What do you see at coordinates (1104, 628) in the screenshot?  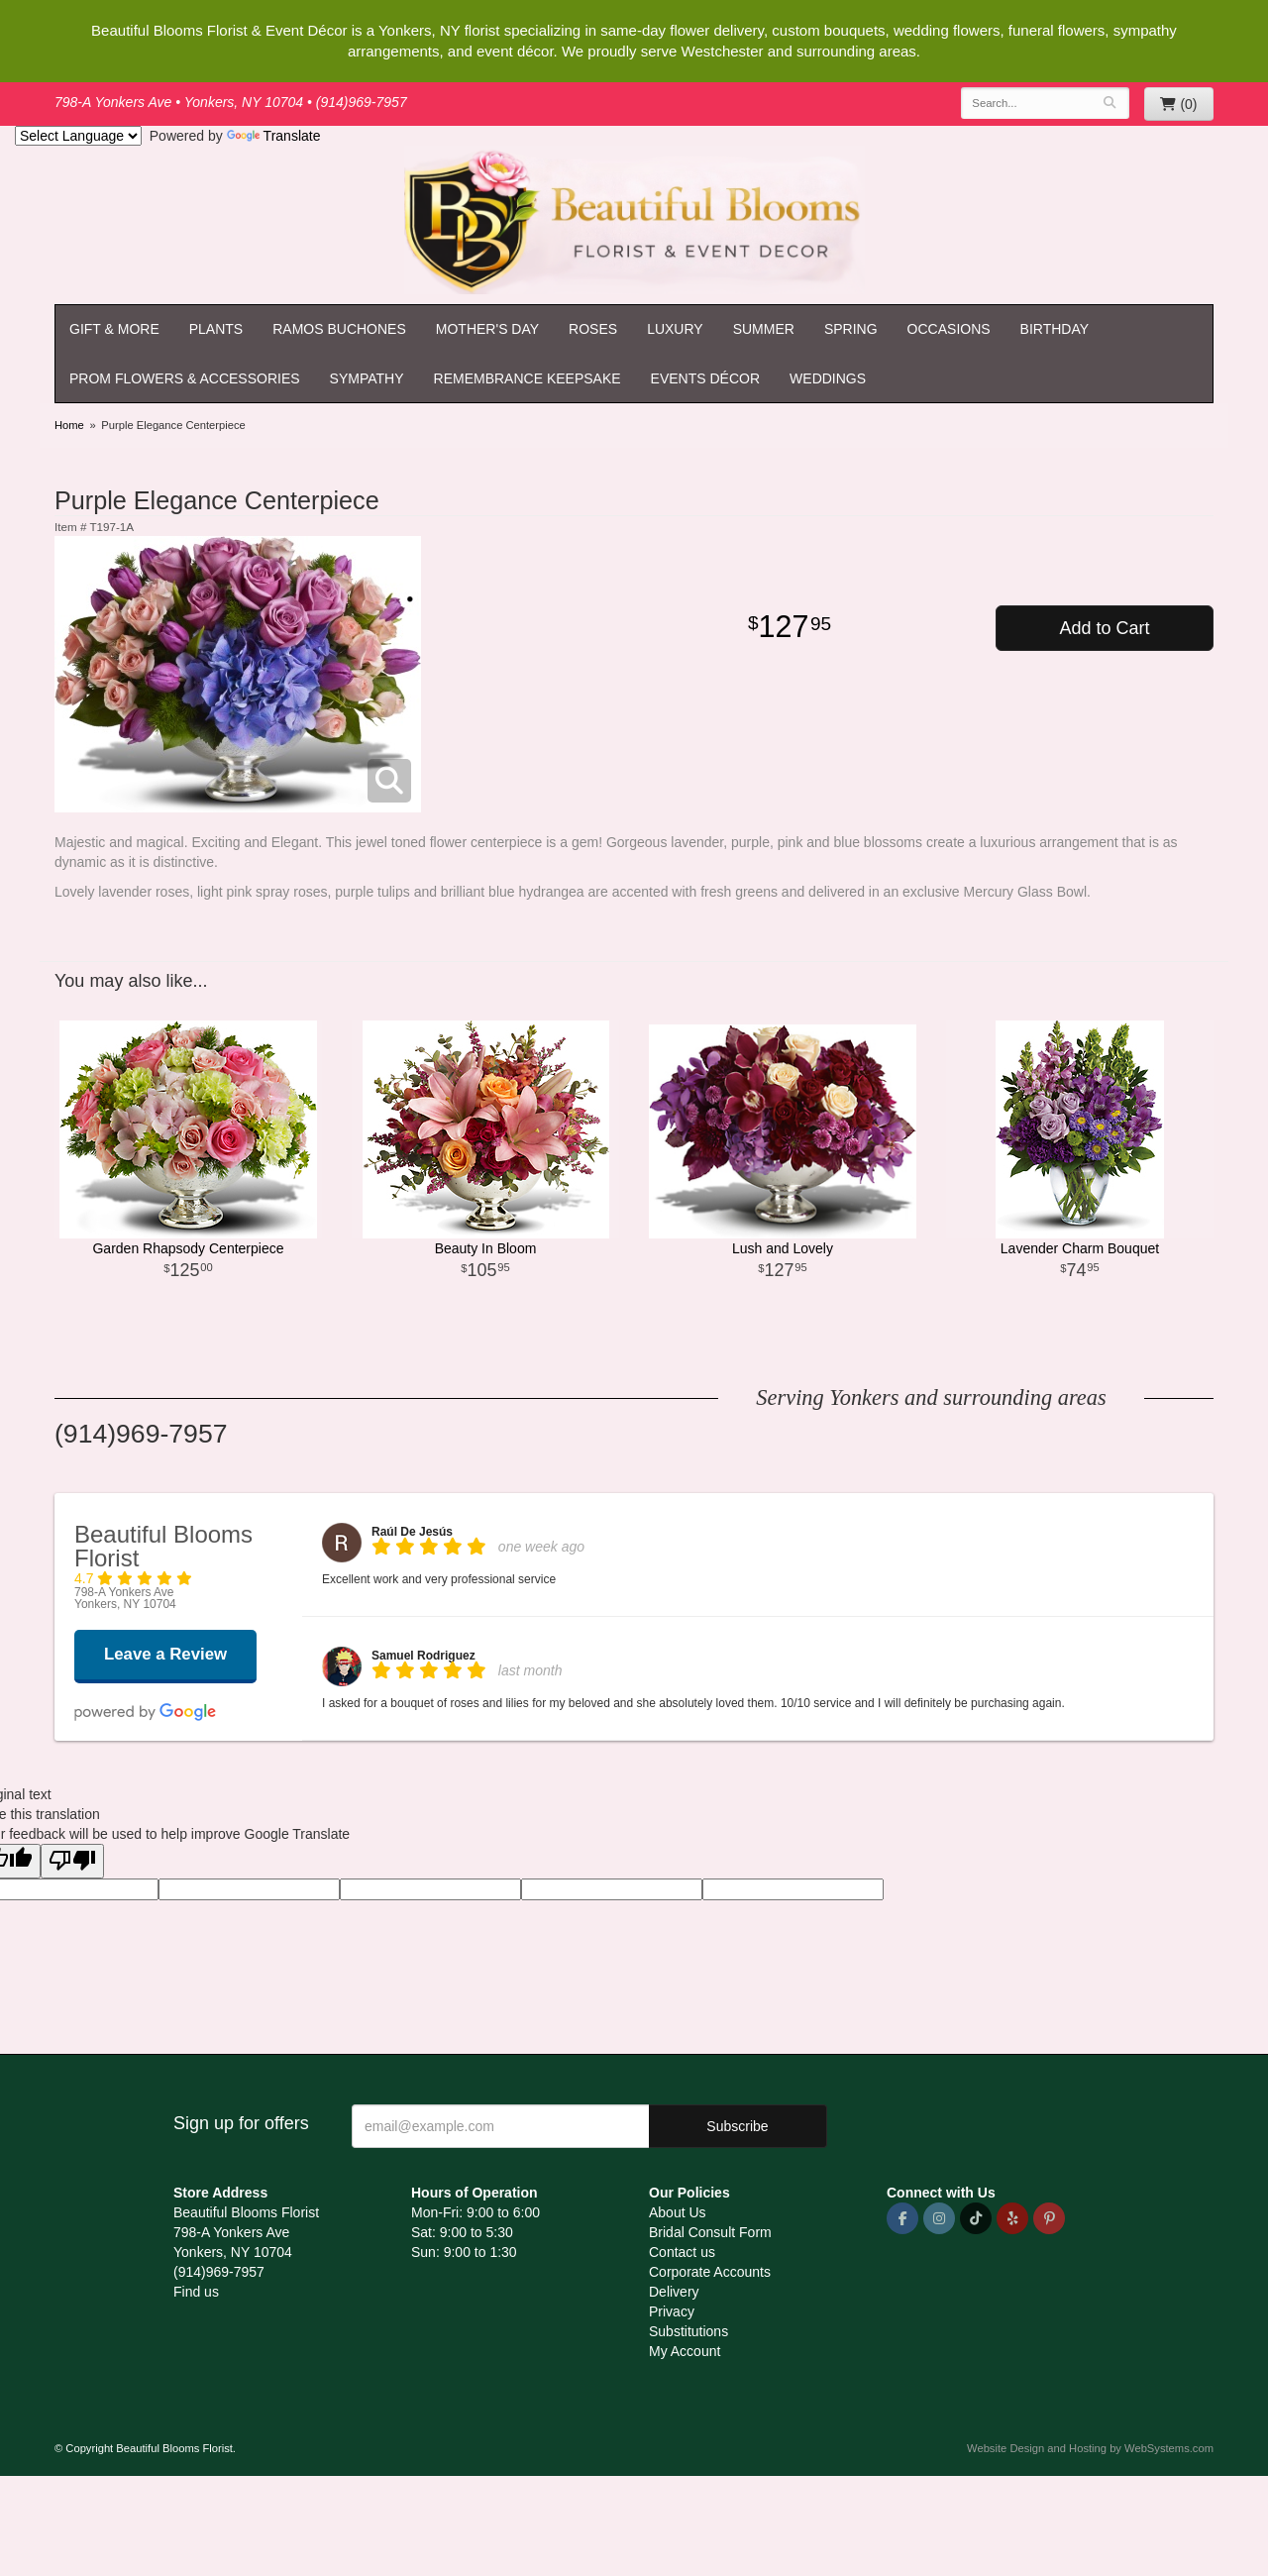 I see `Add to Cart` at bounding box center [1104, 628].